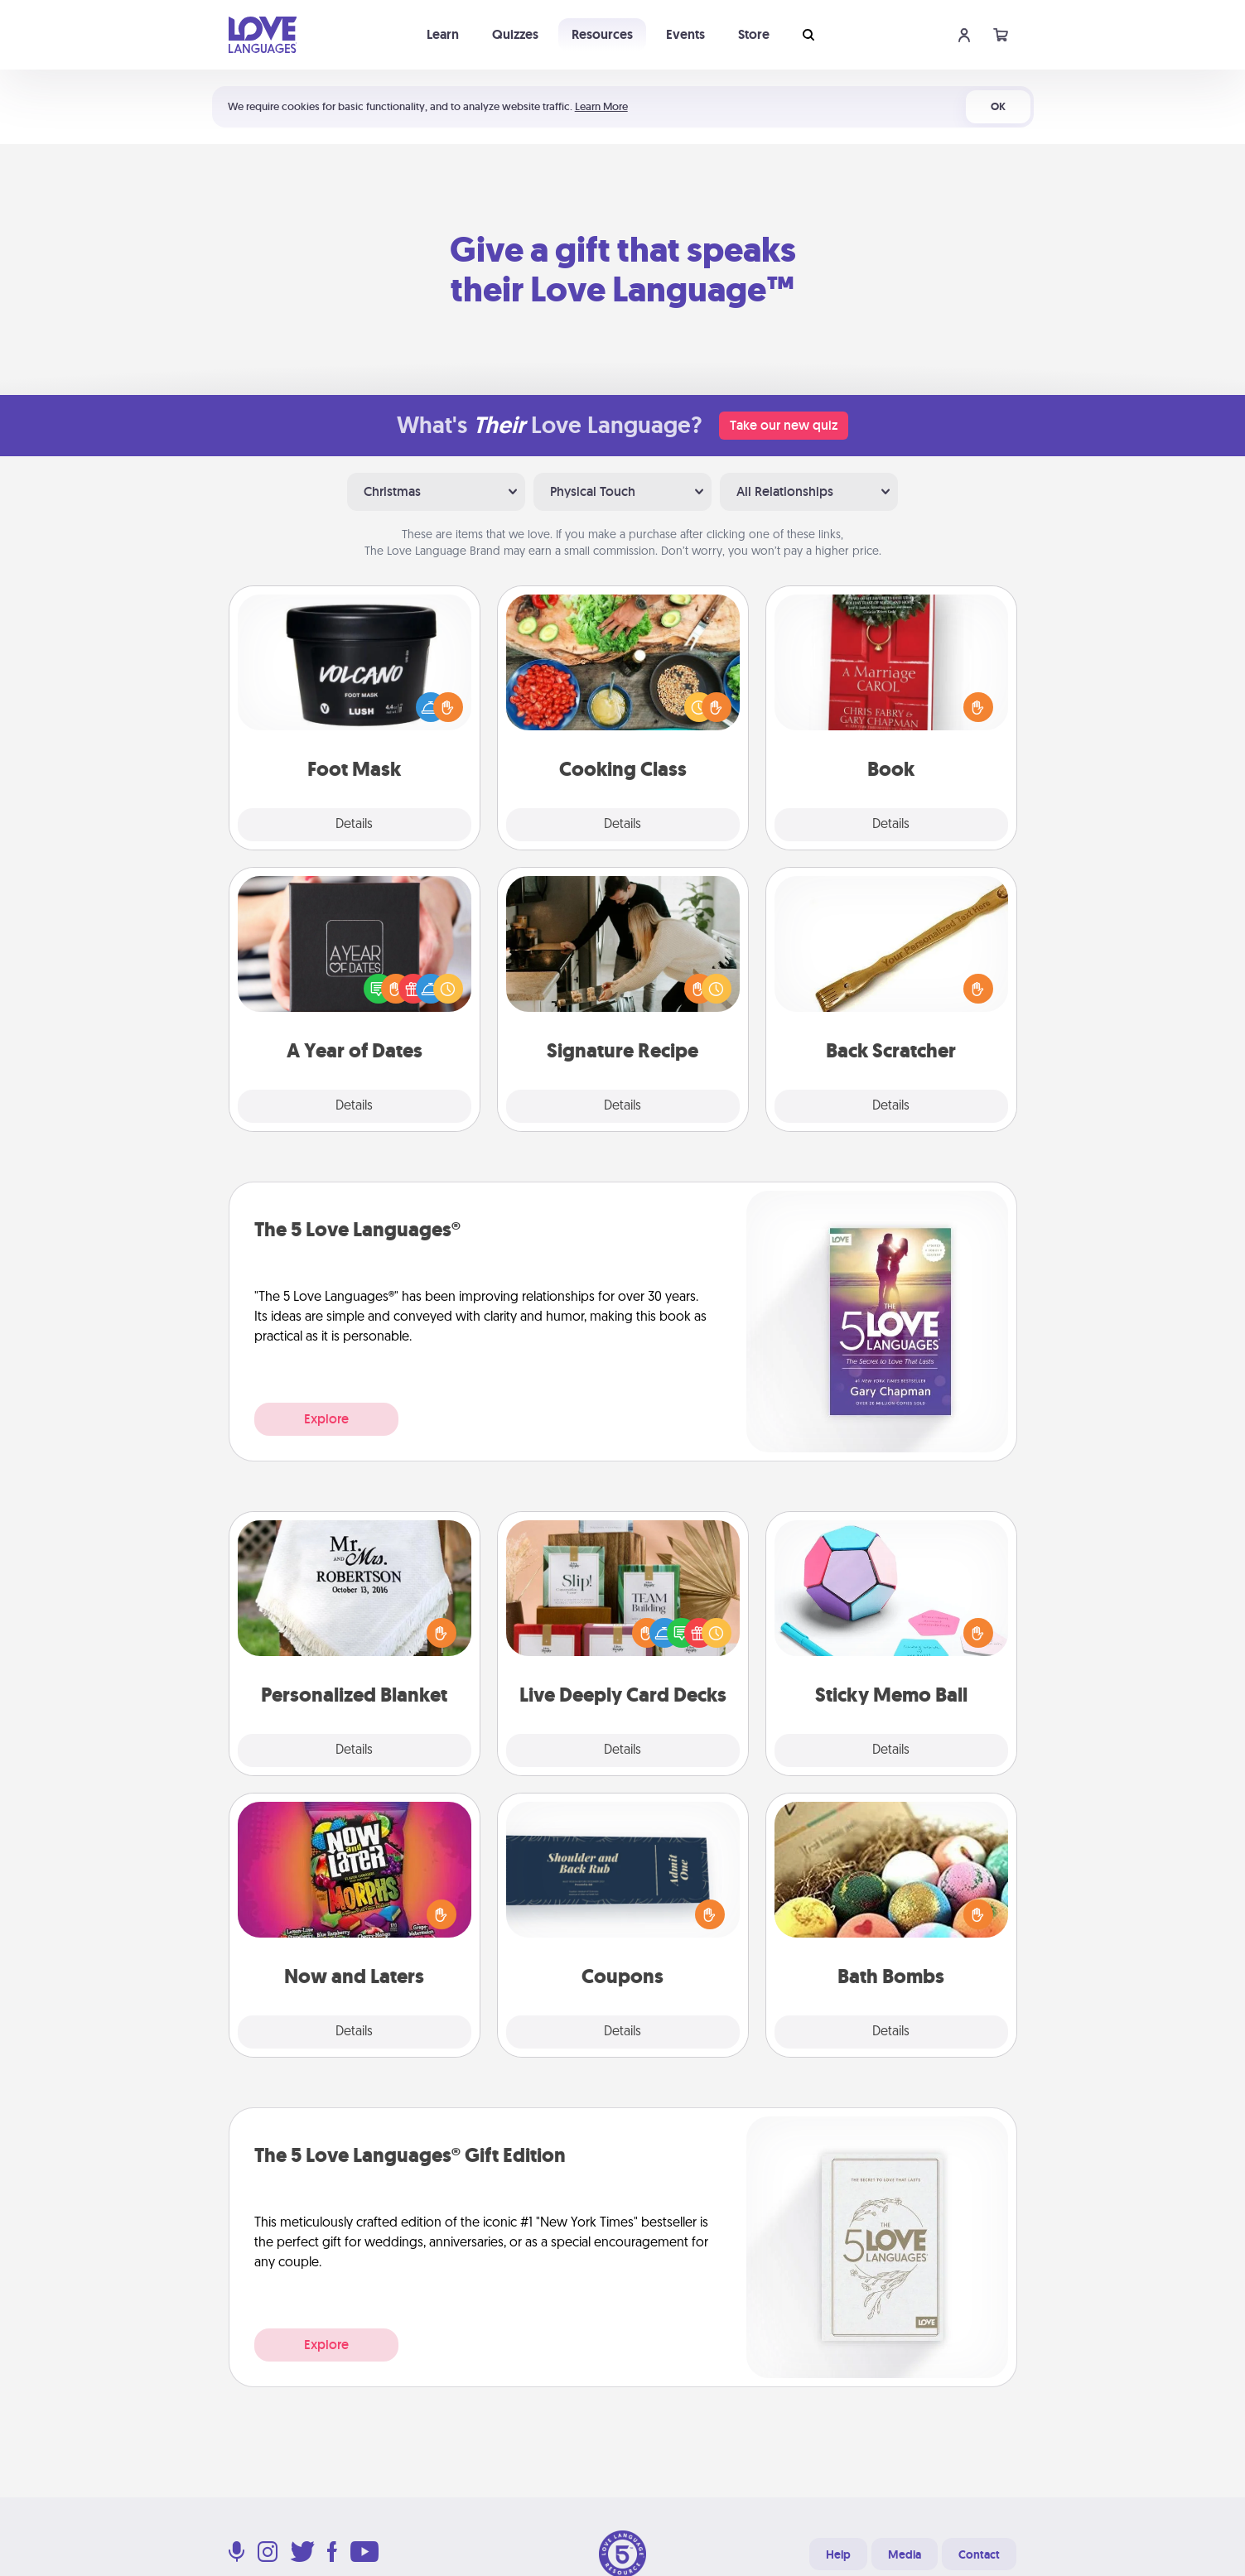 The height and width of the screenshot is (2576, 1245). I want to click on Take our new quiz, so click(783, 425).